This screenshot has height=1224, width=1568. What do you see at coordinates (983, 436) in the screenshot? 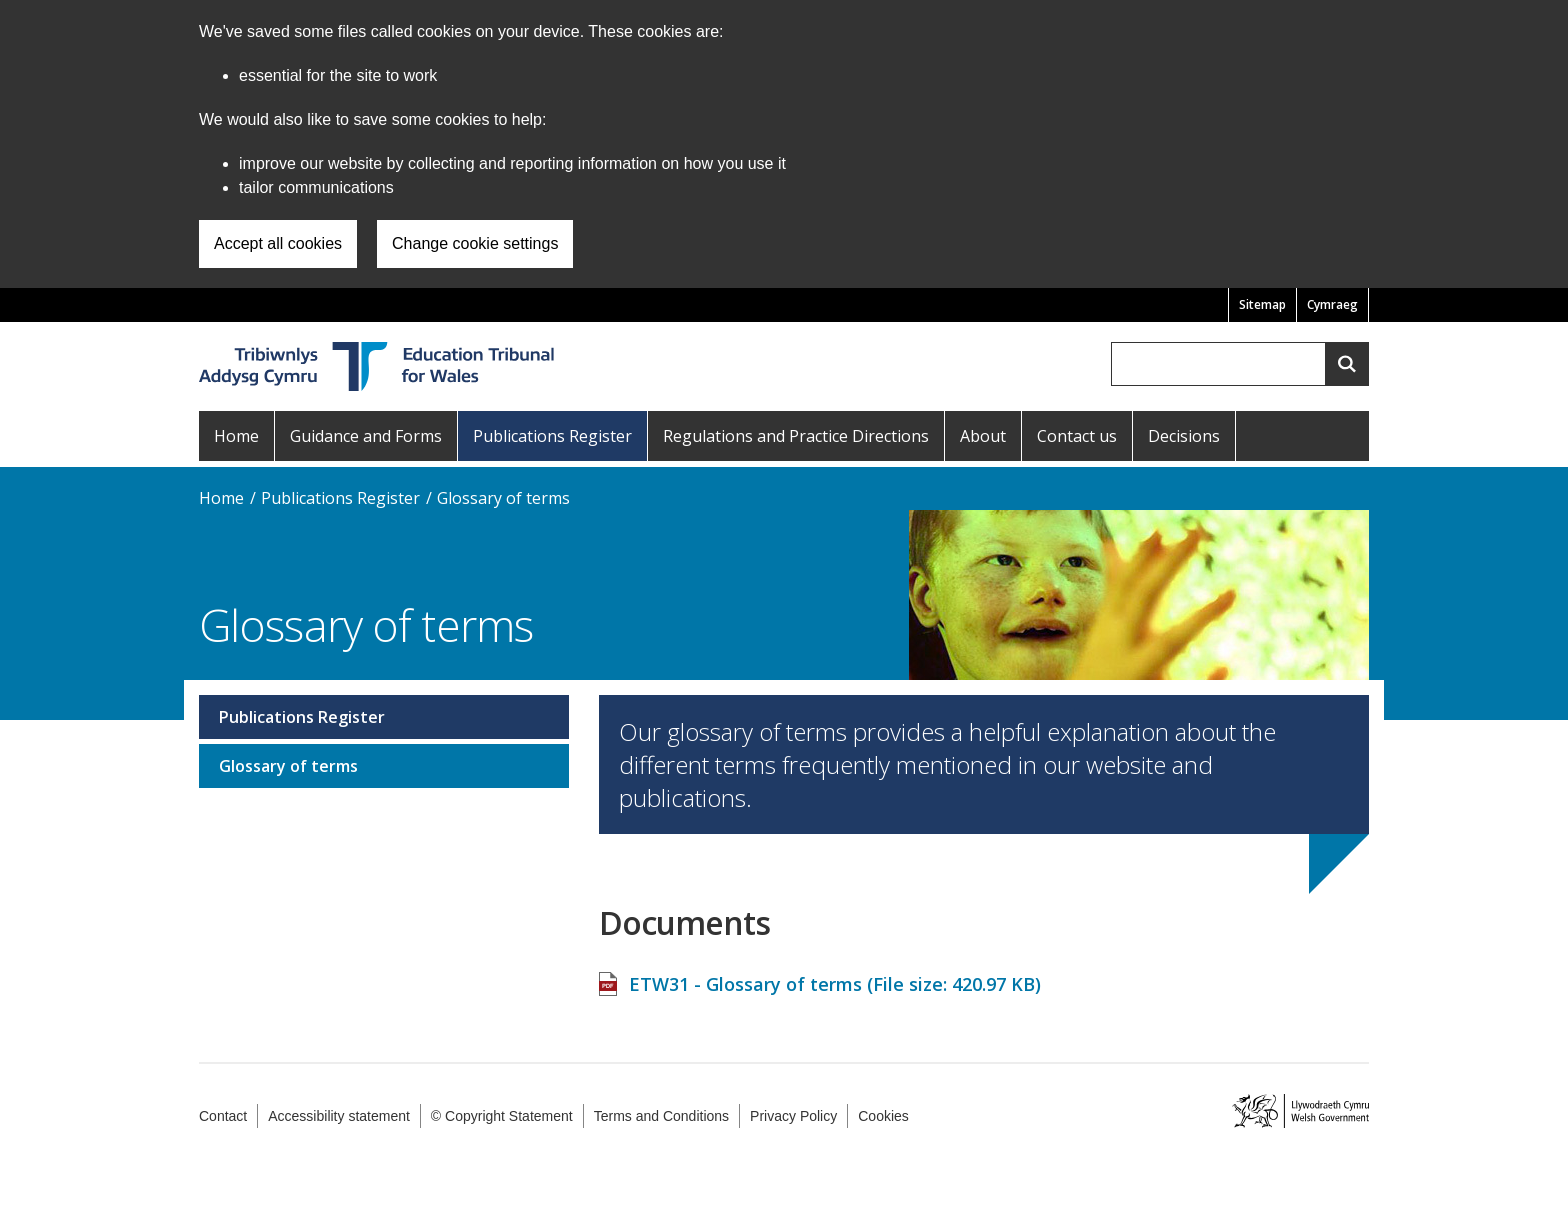
I see `About` at bounding box center [983, 436].